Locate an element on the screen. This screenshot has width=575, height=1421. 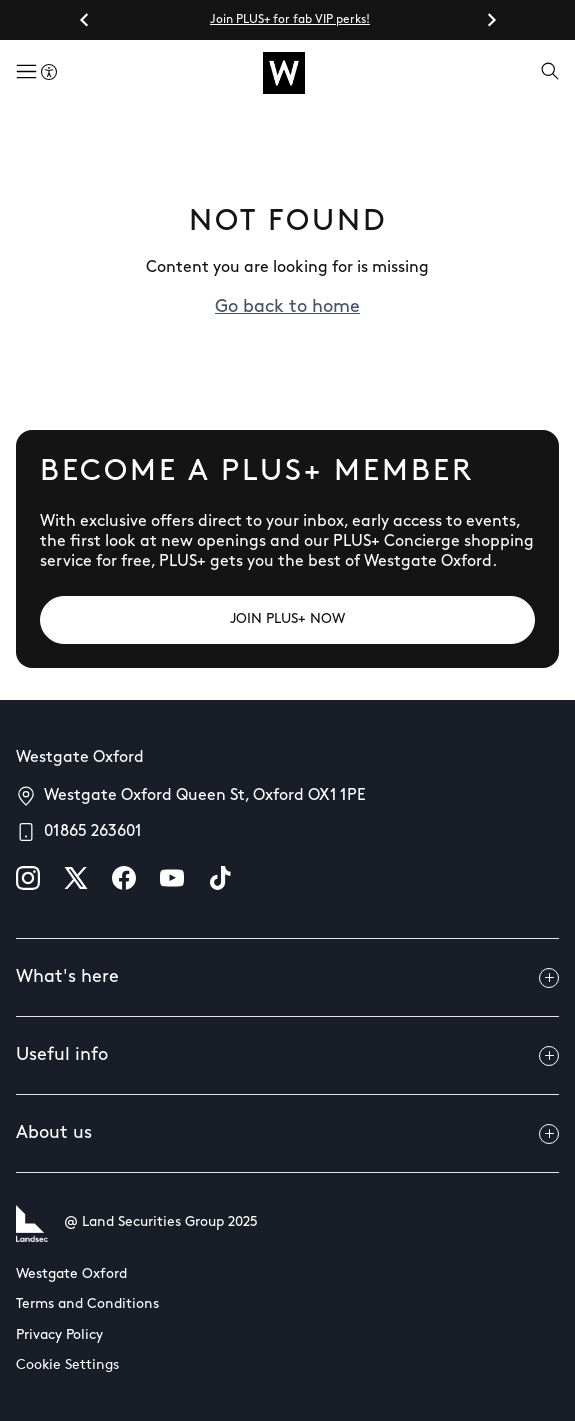
Join PLUS+ for fab VIP perks! is located at coordinates (290, 20).